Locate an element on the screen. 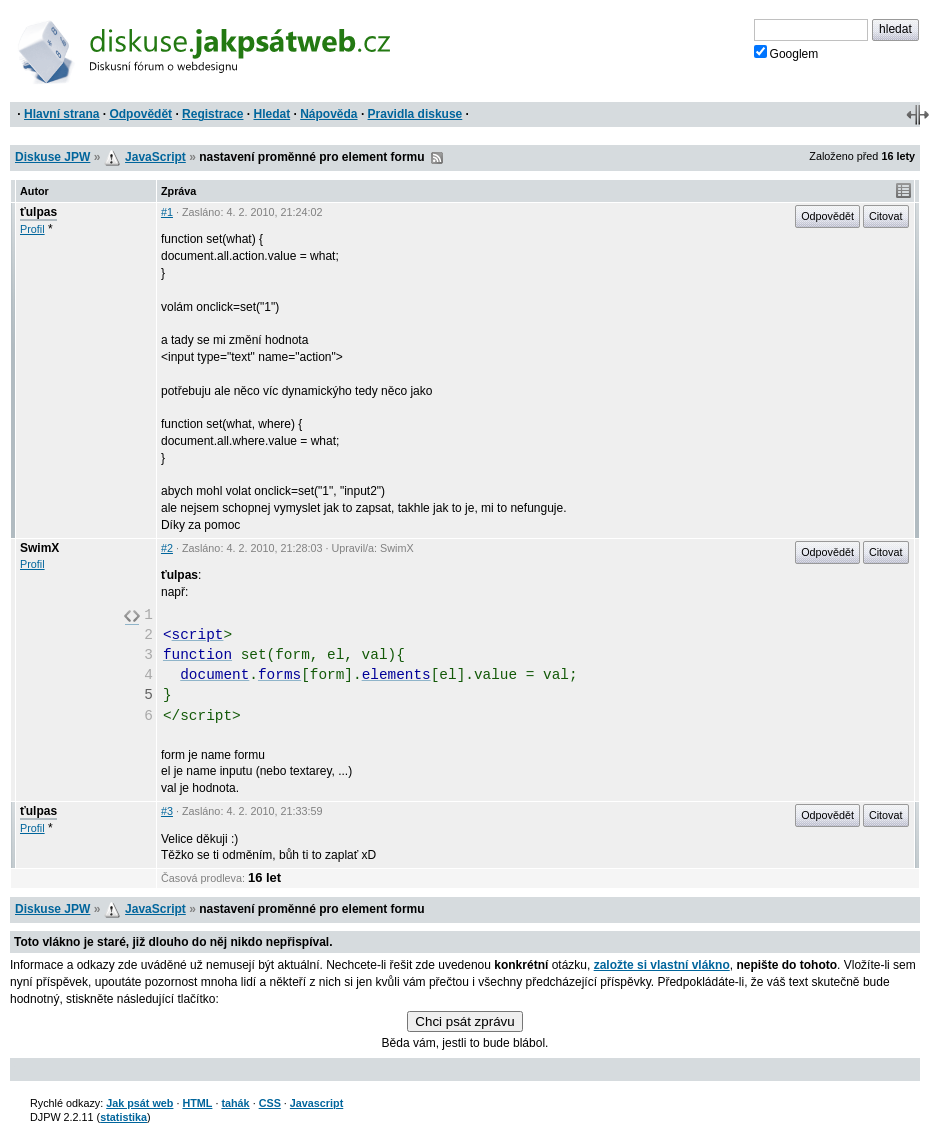 The image size is (930, 1142). Javascript is located at coordinates (316, 1103).